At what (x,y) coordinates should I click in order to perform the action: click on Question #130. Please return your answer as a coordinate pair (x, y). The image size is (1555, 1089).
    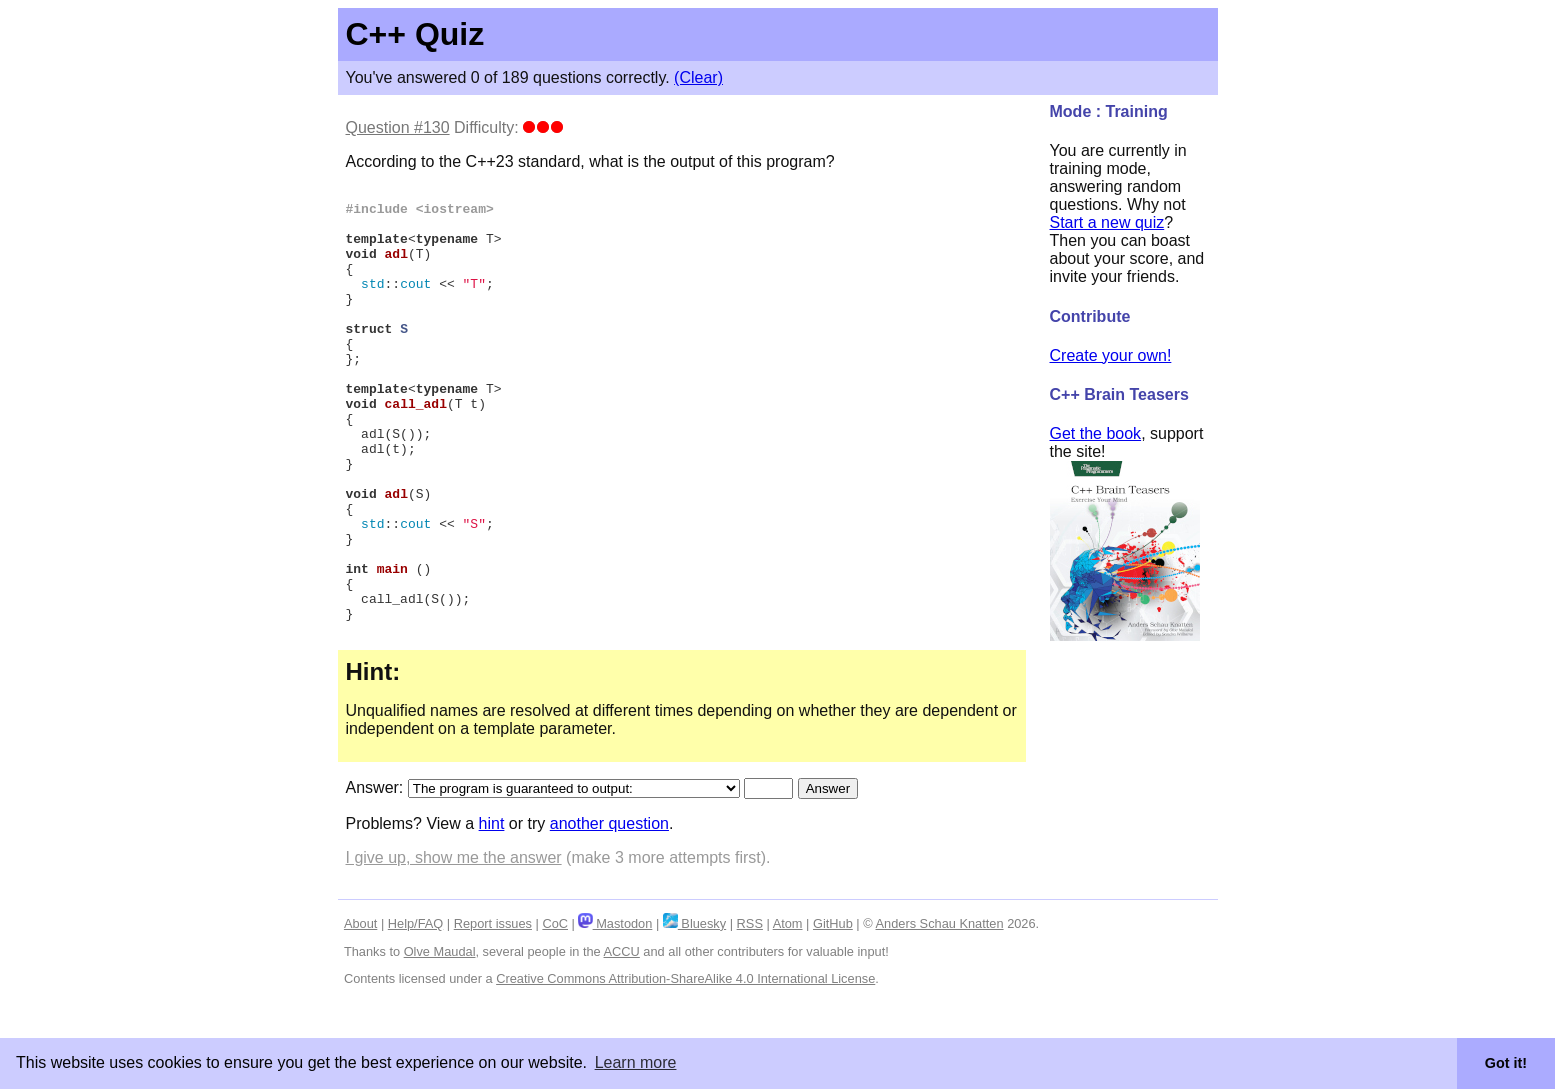
    Looking at the image, I should click on (398, 127).